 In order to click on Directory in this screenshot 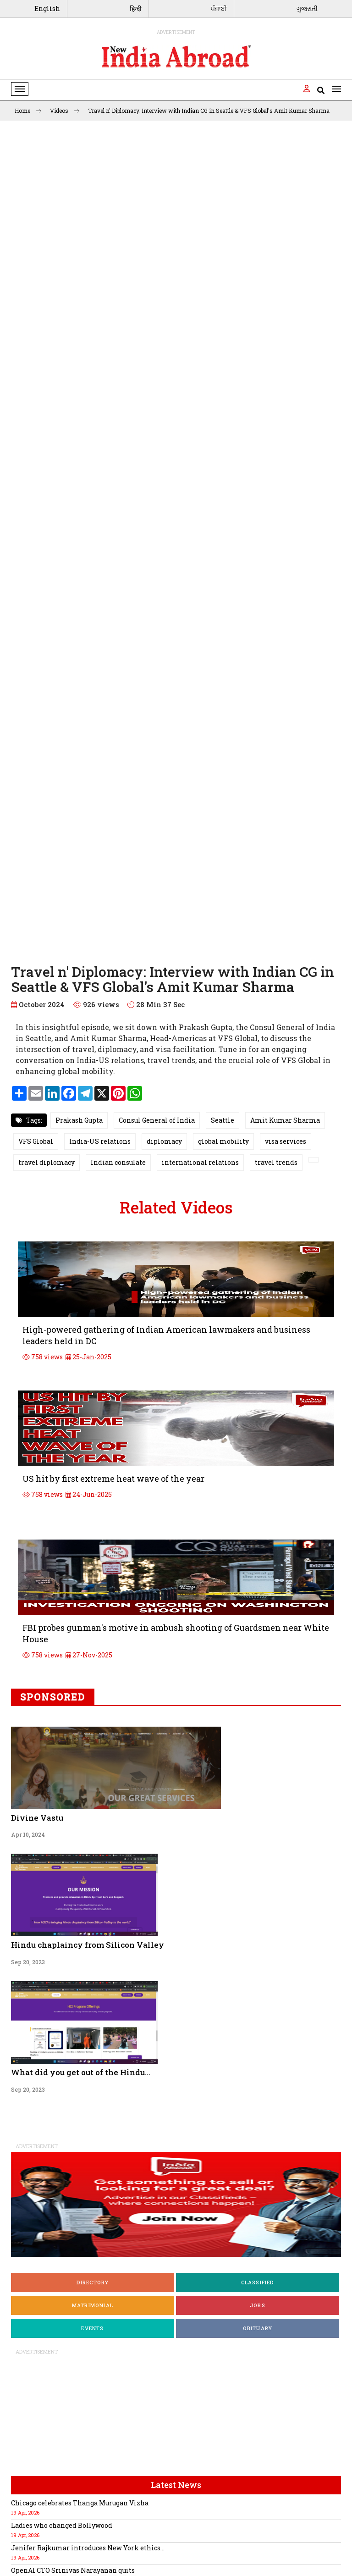, I will do `click(93, 2282)`.